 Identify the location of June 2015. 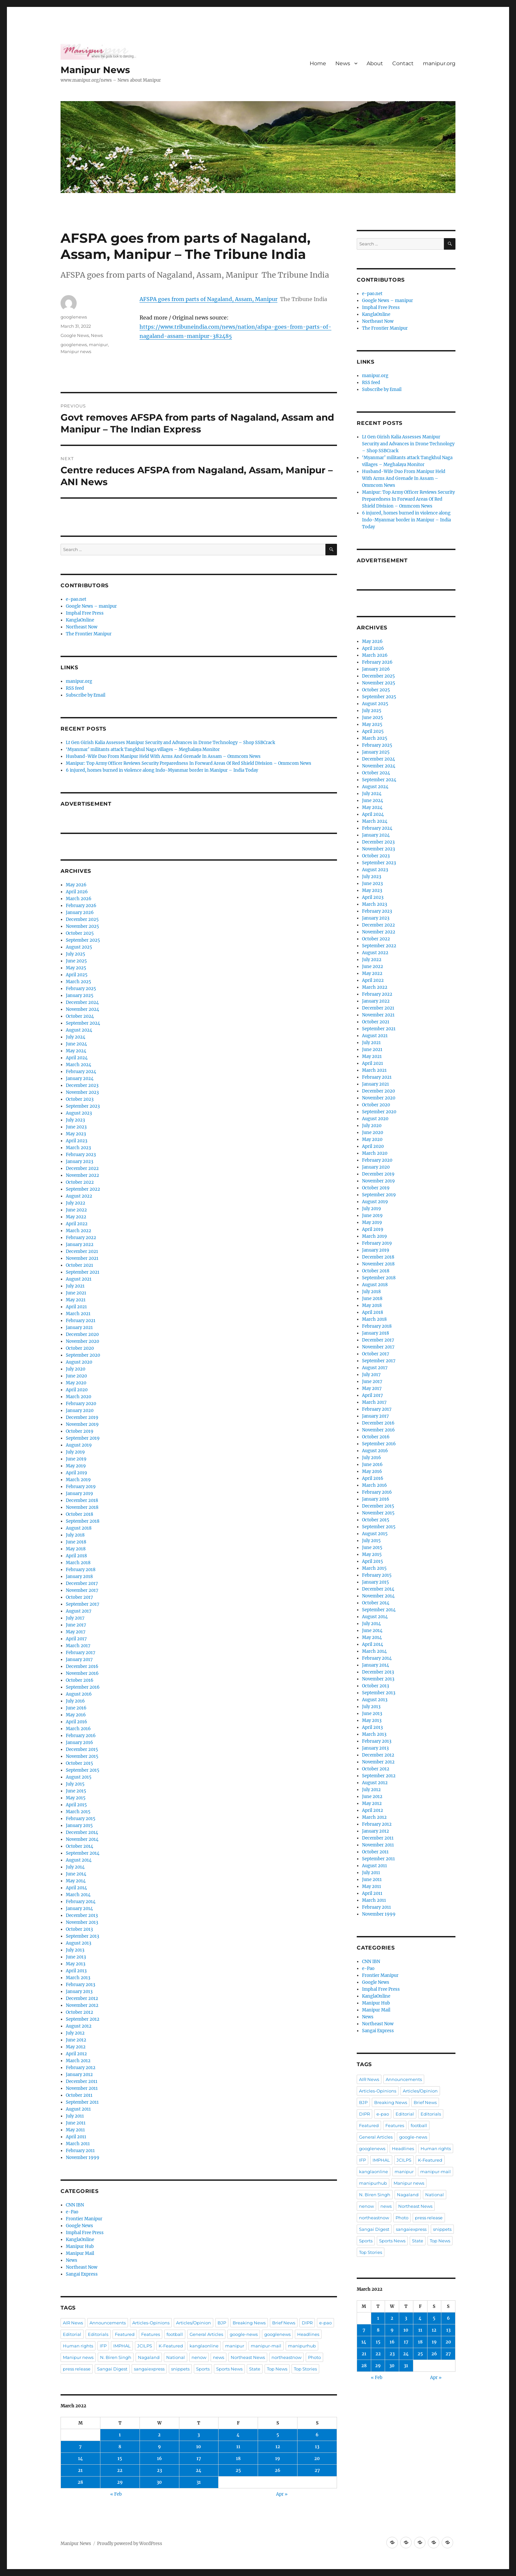
(76, 1791).